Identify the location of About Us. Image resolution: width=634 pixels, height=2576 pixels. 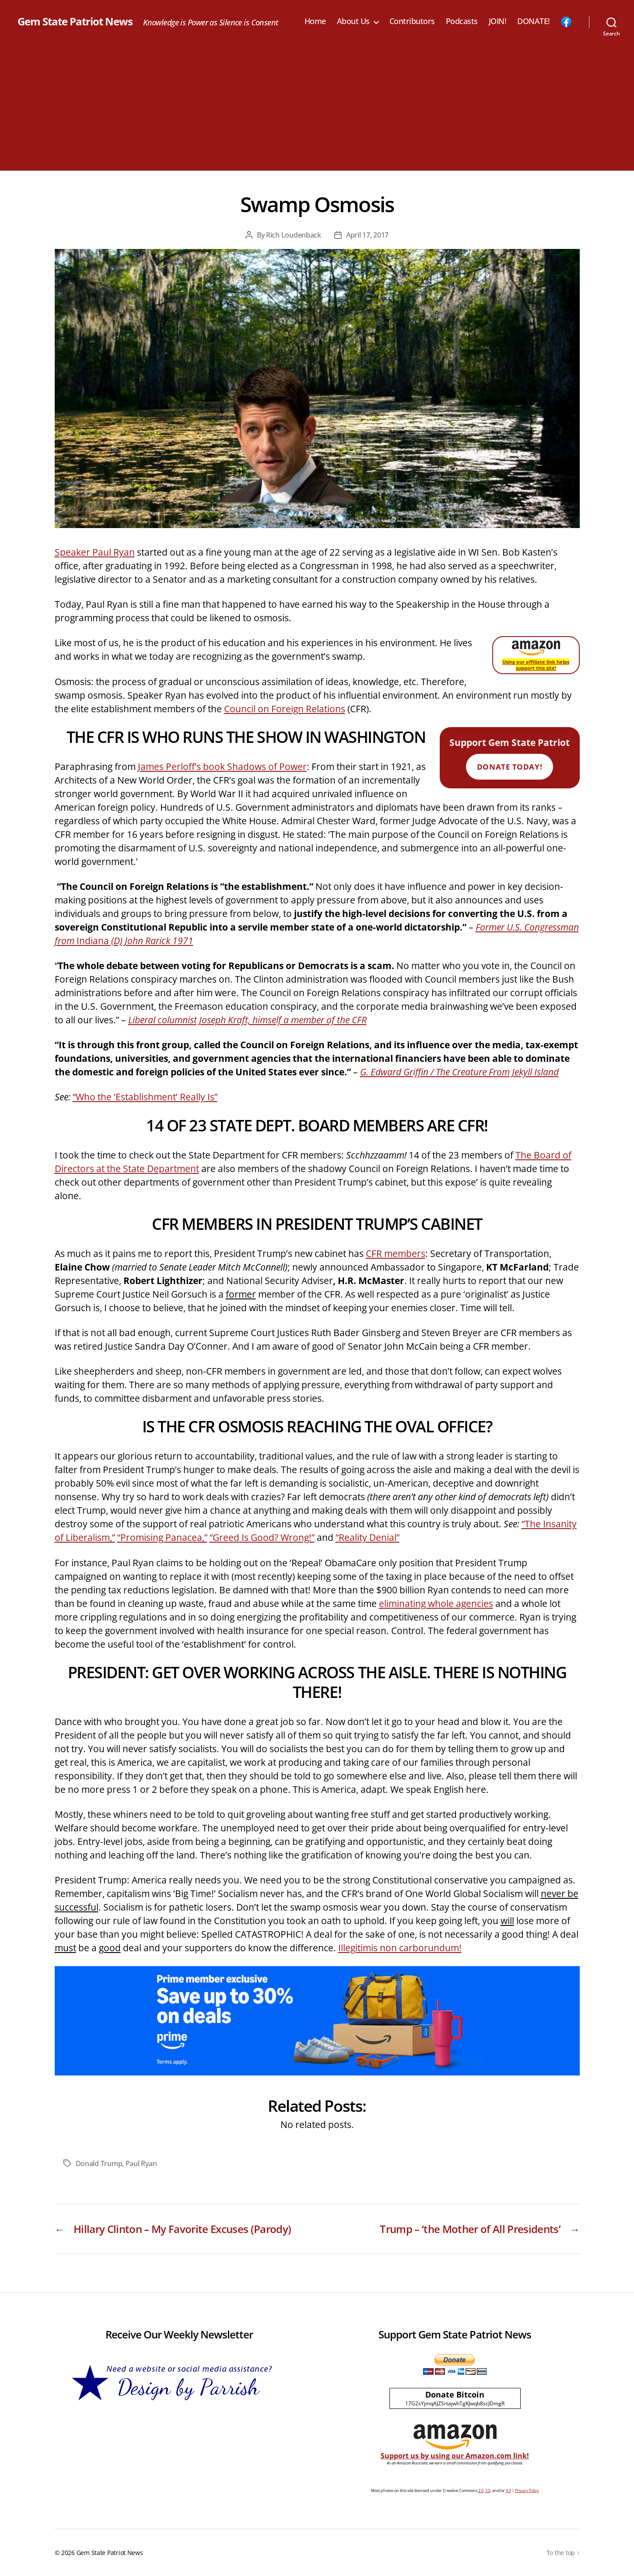
(353, 21).